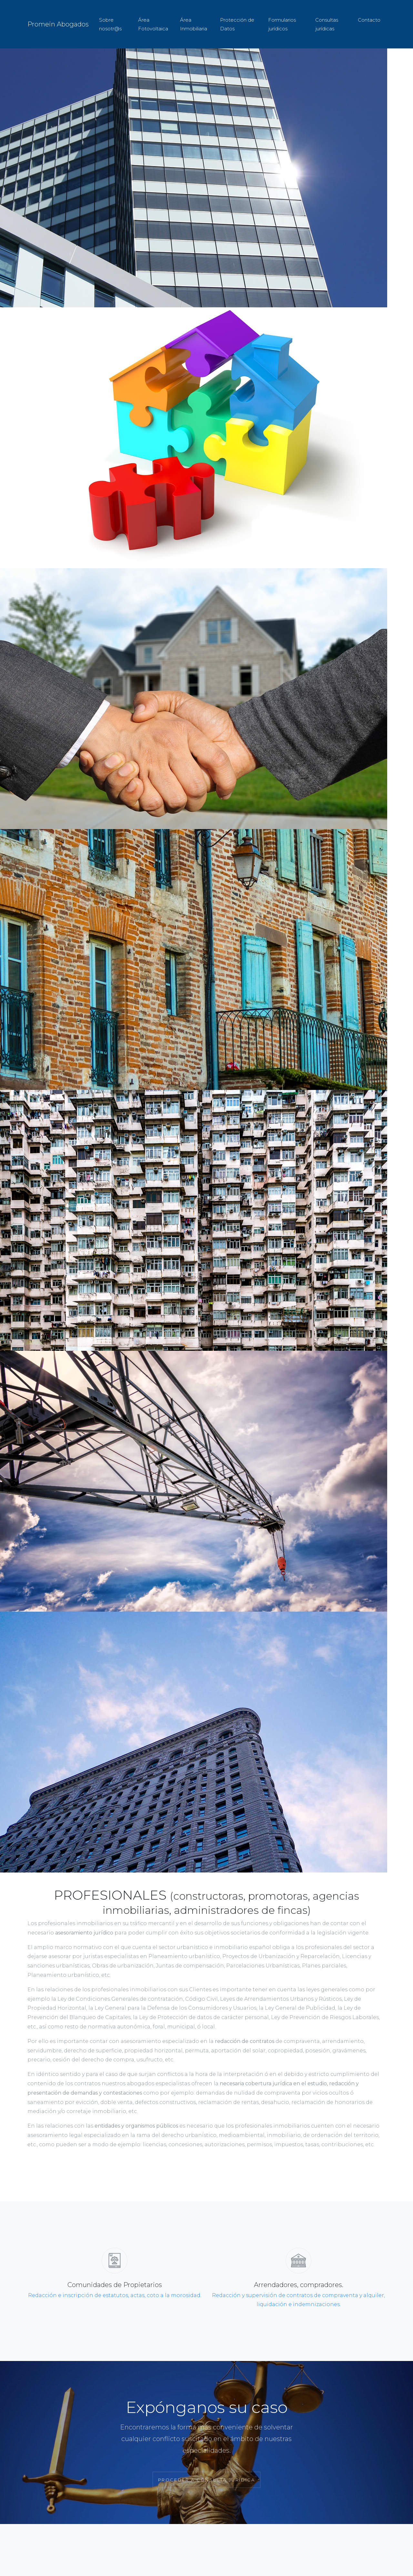 The image size is (413, 2576). I want to click on Promein Abogados, so click(58, 24).